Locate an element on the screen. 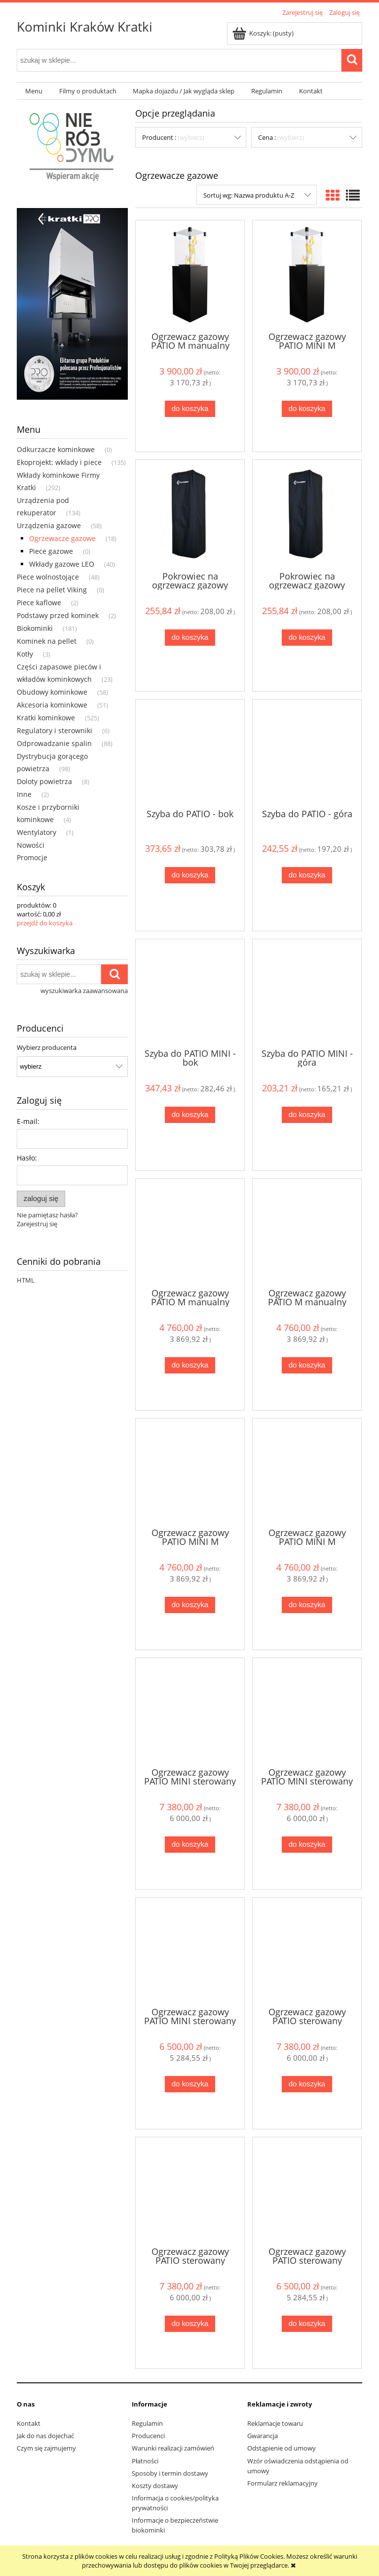  Ekoprojekt: wkłady i piece is located at coordinates (59, 462).